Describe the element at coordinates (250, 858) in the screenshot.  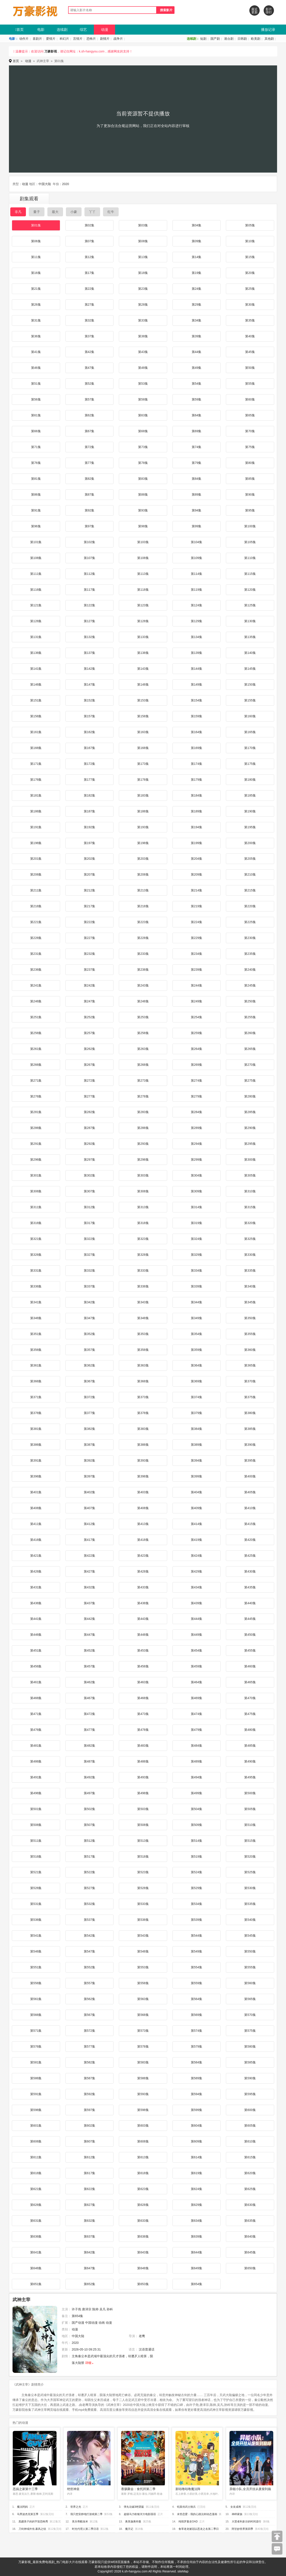
I see `第205集` at that location.